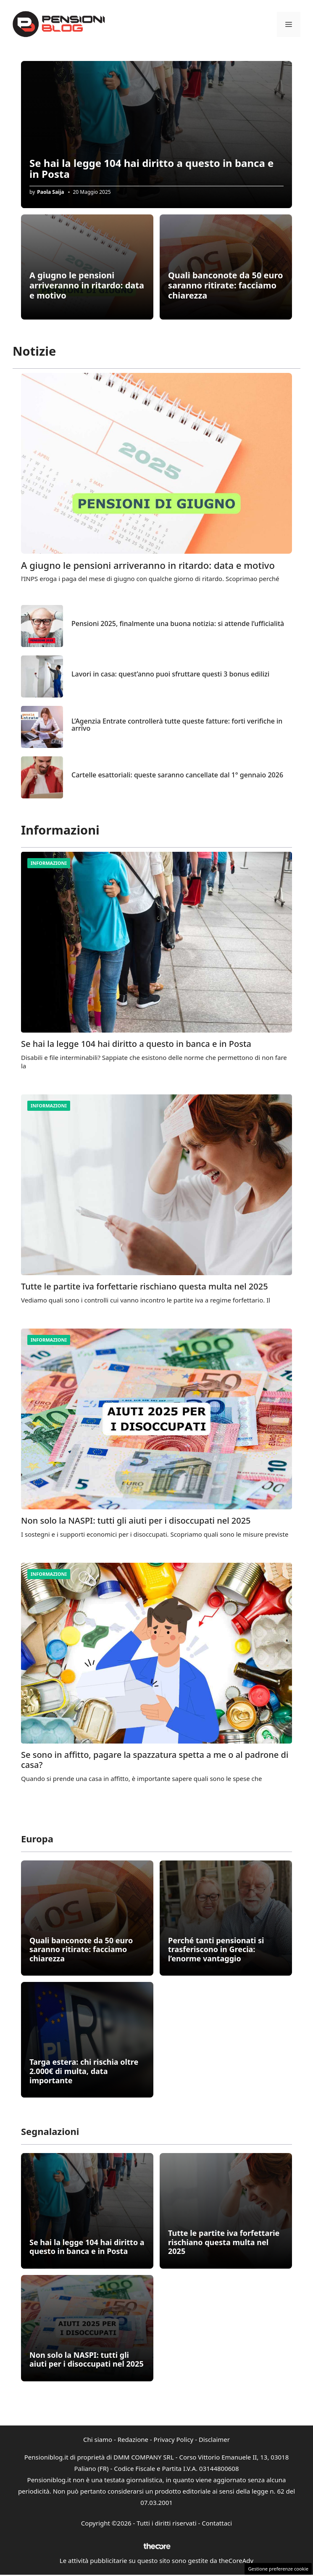 This screenshot has width=313, height=2576. Describe the element at coordinates (225, 285) in the screenshot. I see `Quali banconote da 50 euro saranno ritirate: facciamo chiarezza` at that location.